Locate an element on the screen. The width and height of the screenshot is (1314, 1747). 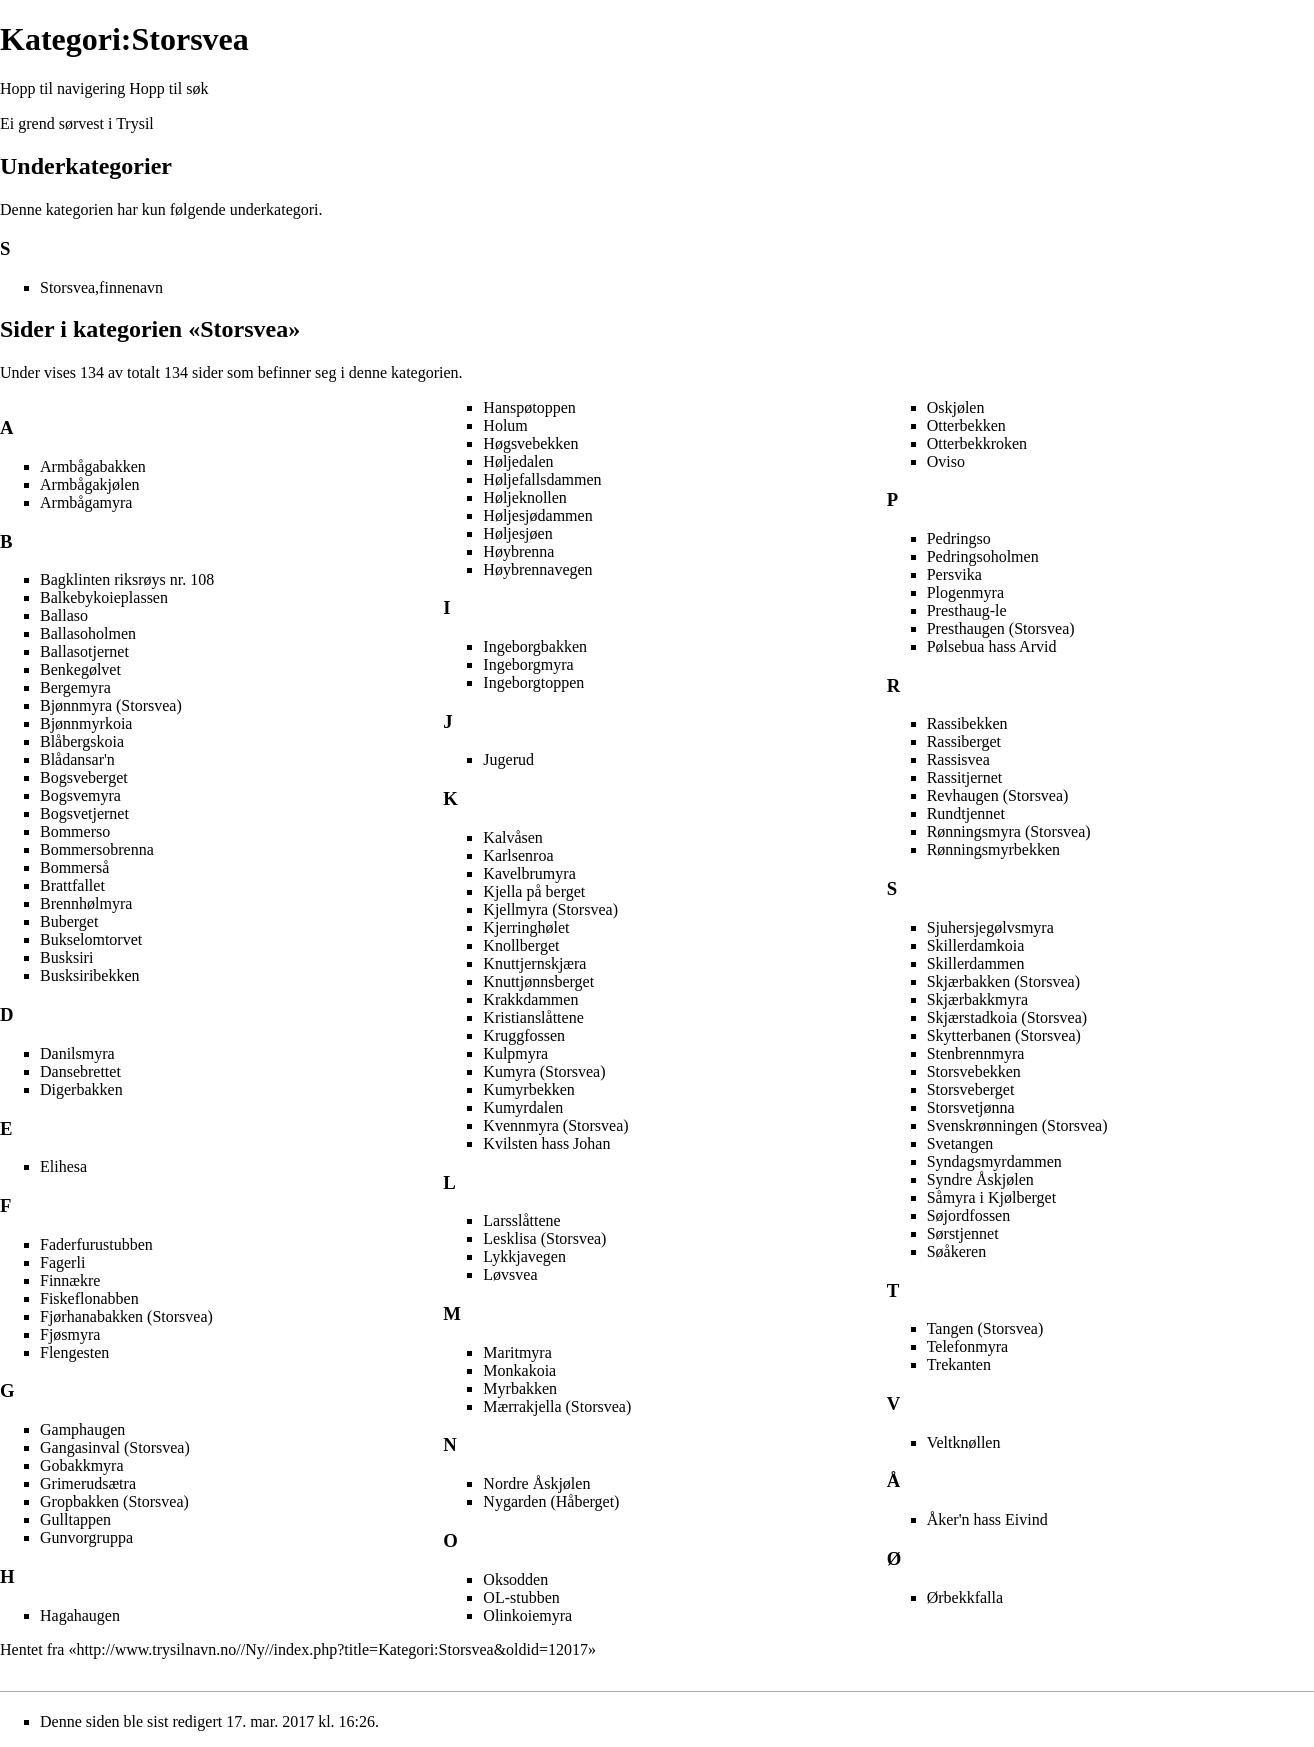
Veltknøllen is located at coordinates (964, 1442).